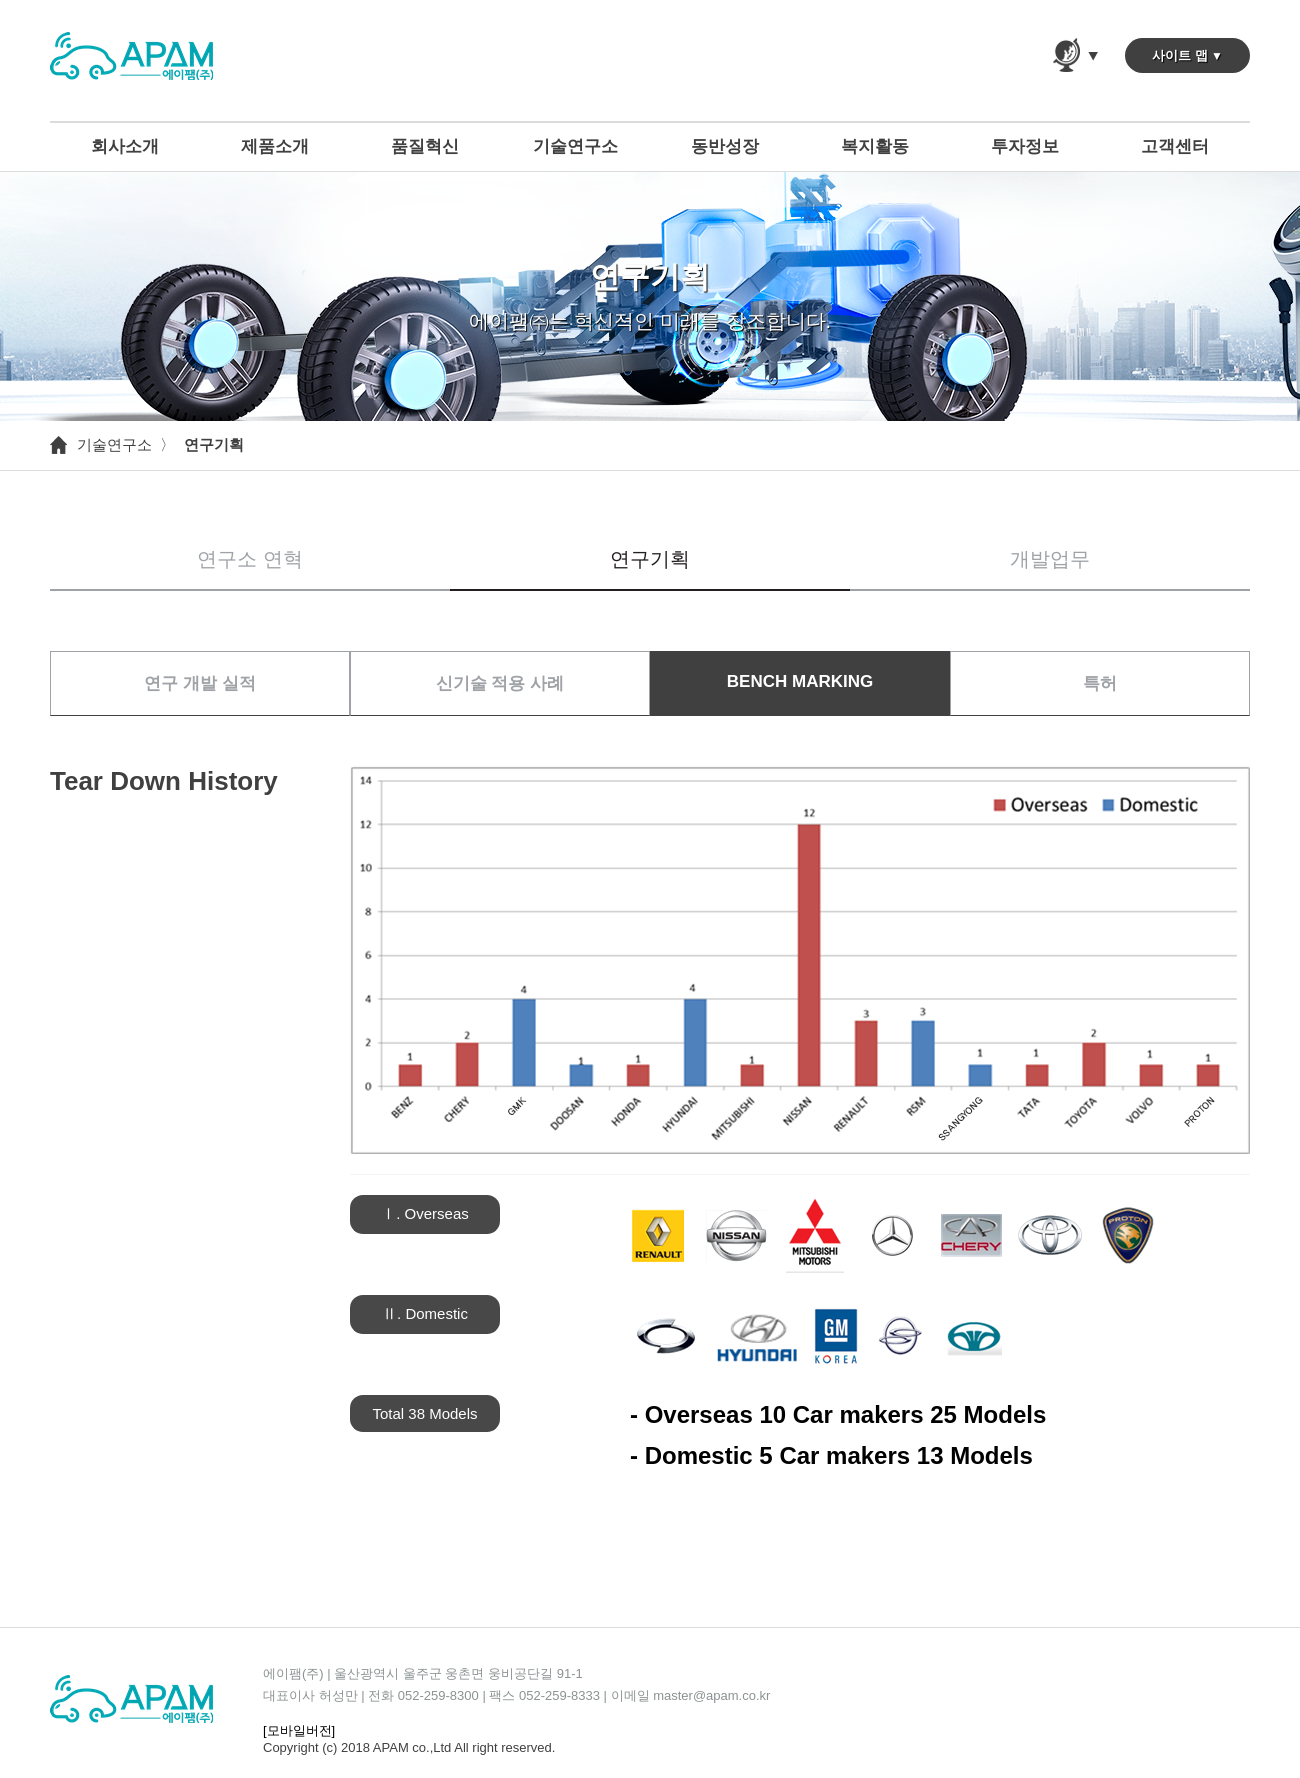 Image resolution: width=1300 pixels, height=1778 pixels. Describe the element at coordinates (299, 1730) in the screenshot. I see `[모바일버전]` at that location.